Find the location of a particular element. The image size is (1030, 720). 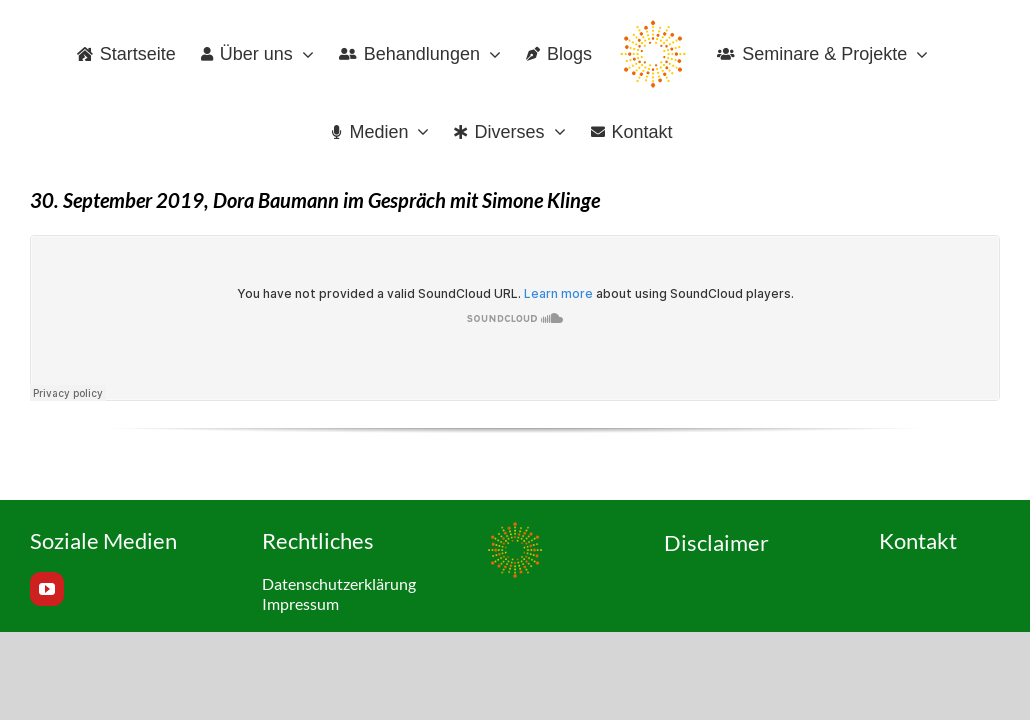

[youtube] is located at coordinates (47, 589).